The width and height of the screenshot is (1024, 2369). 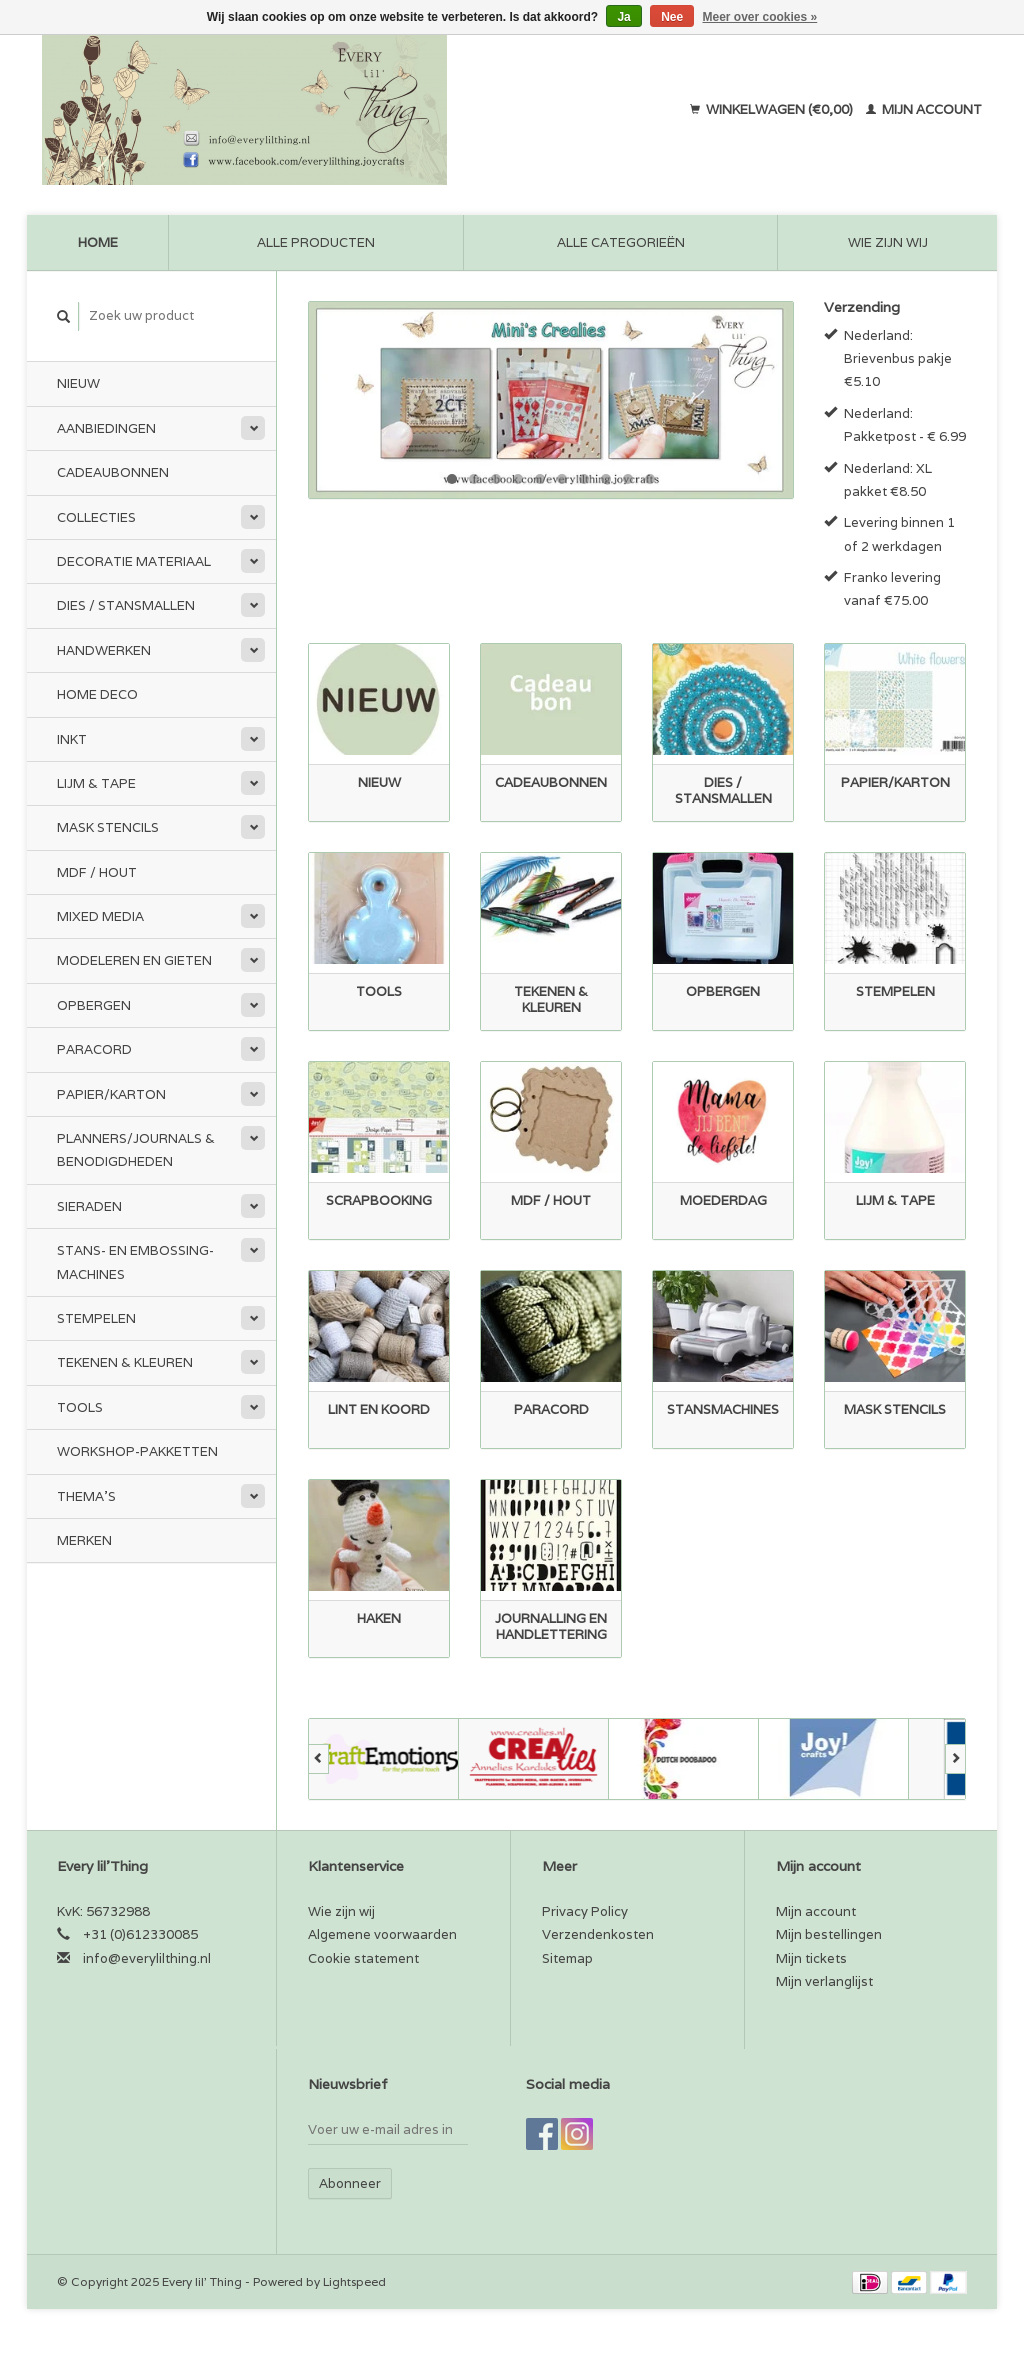 I want to click on Collecties, so click(x=96, y=517).